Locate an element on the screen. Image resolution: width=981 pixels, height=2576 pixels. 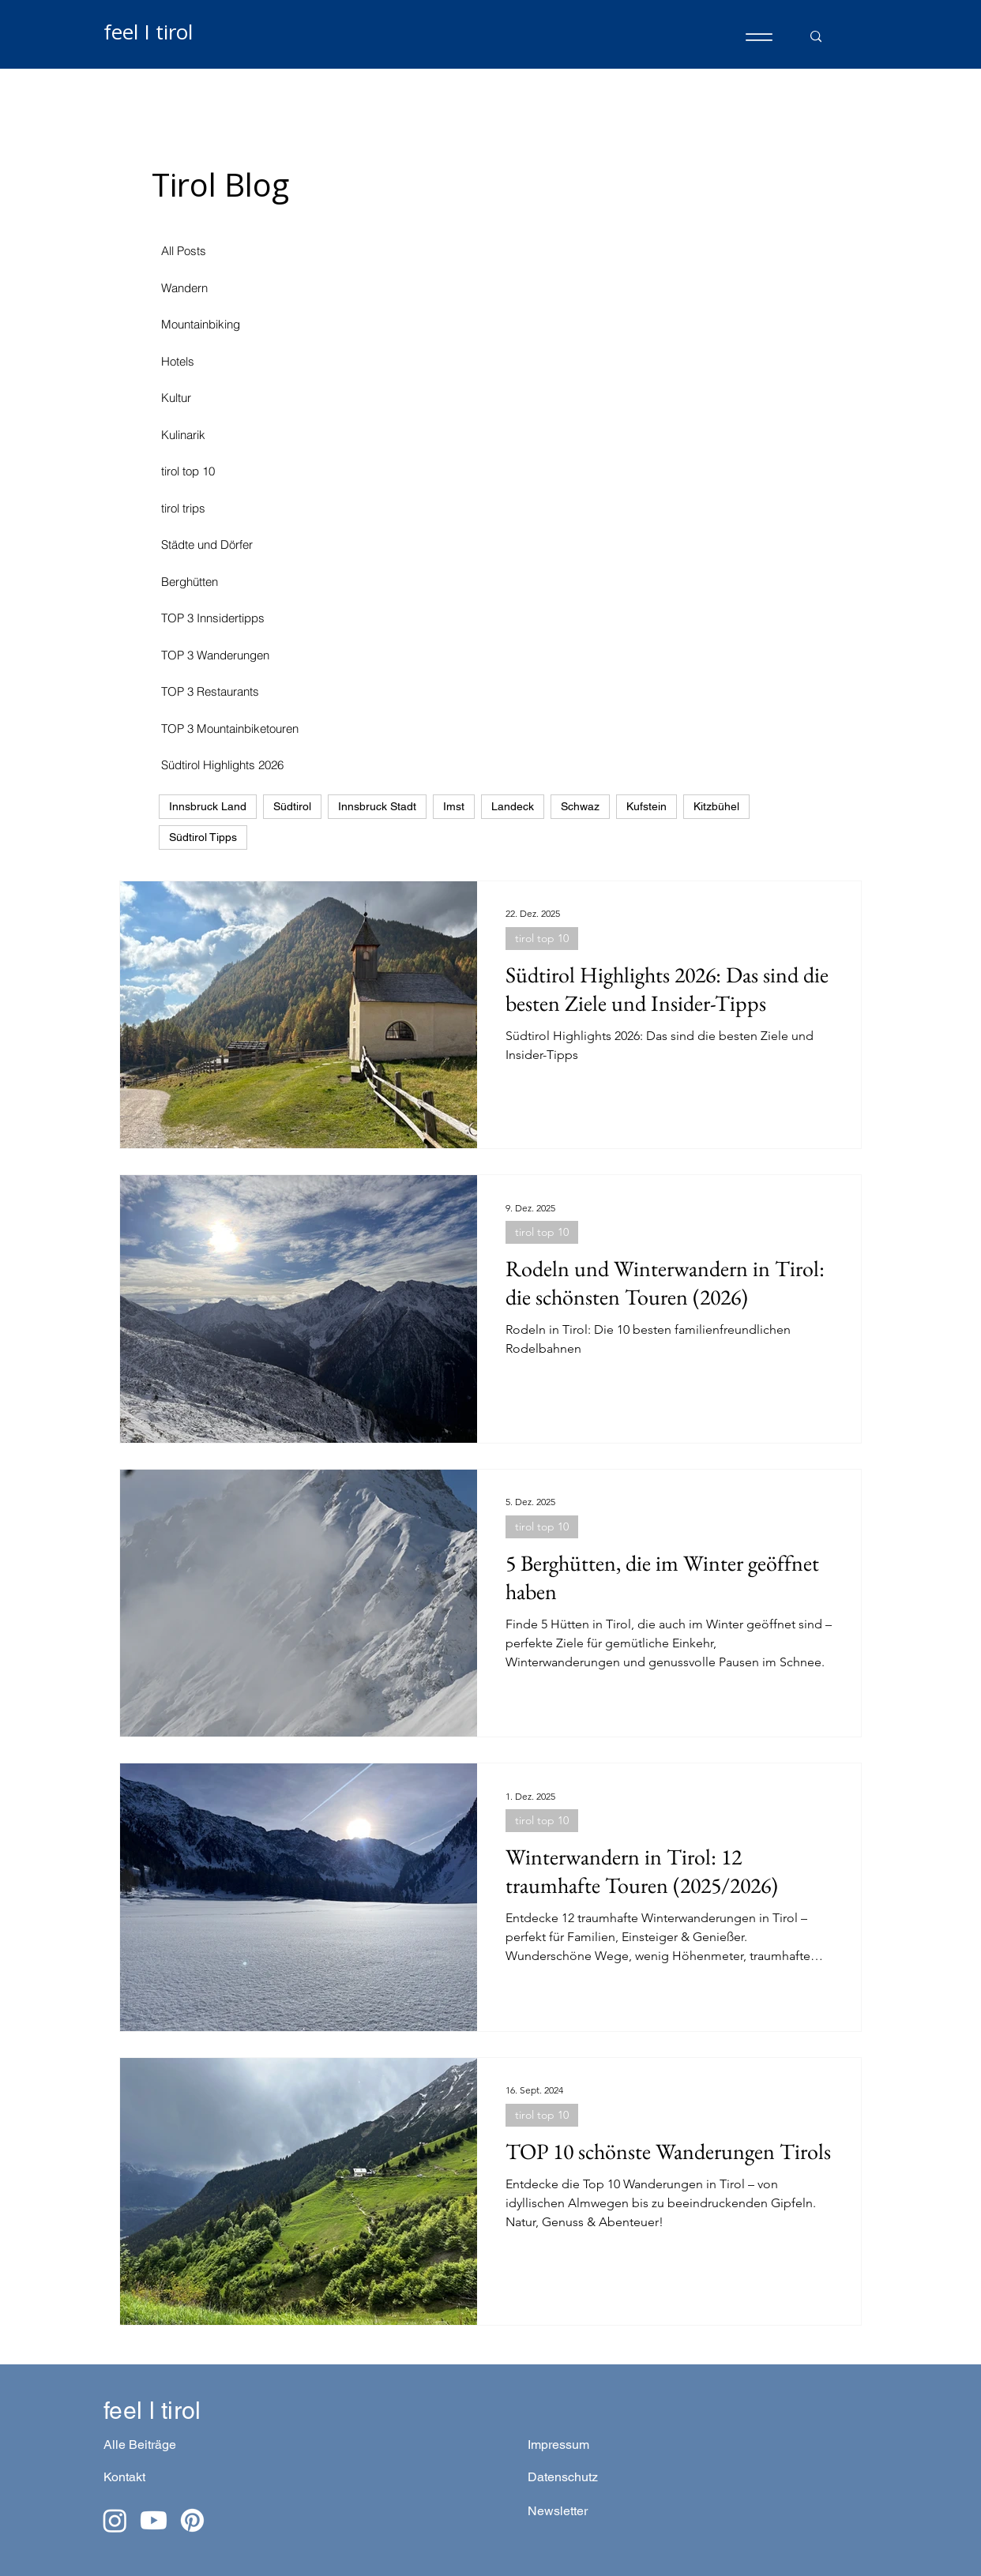
Schwaz is located at coordinates (580, 806).